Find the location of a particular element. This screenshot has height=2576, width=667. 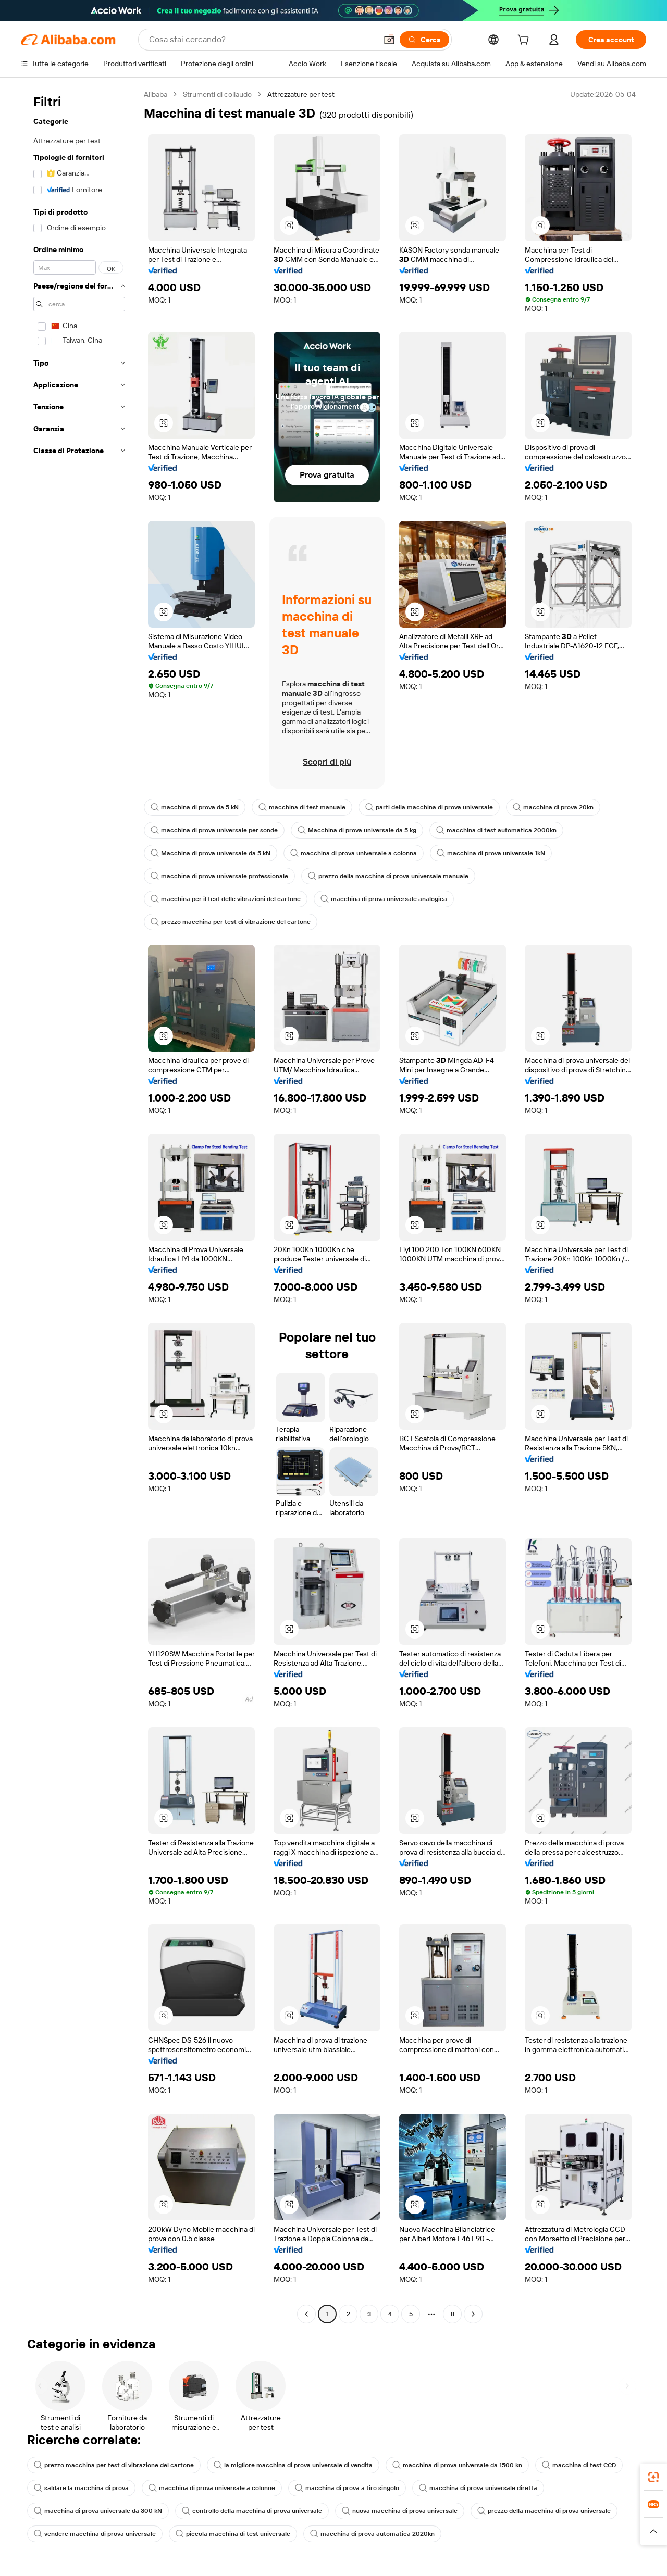

macchina di test manuale is located at coordinates (301, 807).